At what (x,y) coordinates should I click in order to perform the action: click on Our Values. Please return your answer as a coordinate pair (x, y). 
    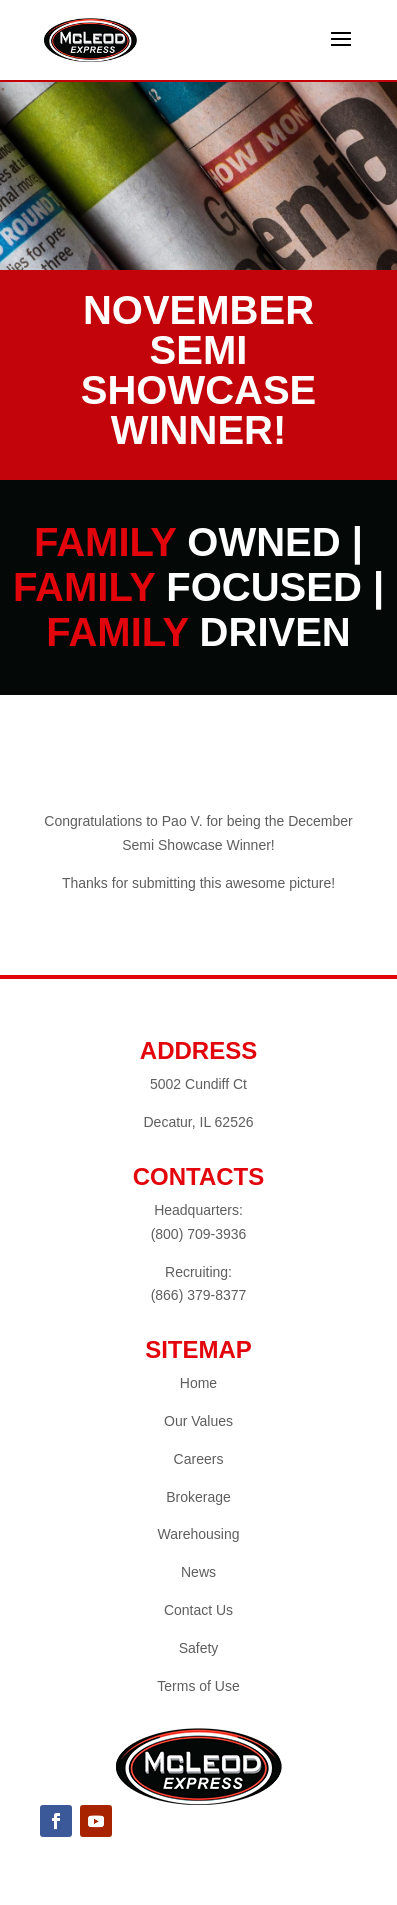
    Looking at the image, I should click on (198, 1421).